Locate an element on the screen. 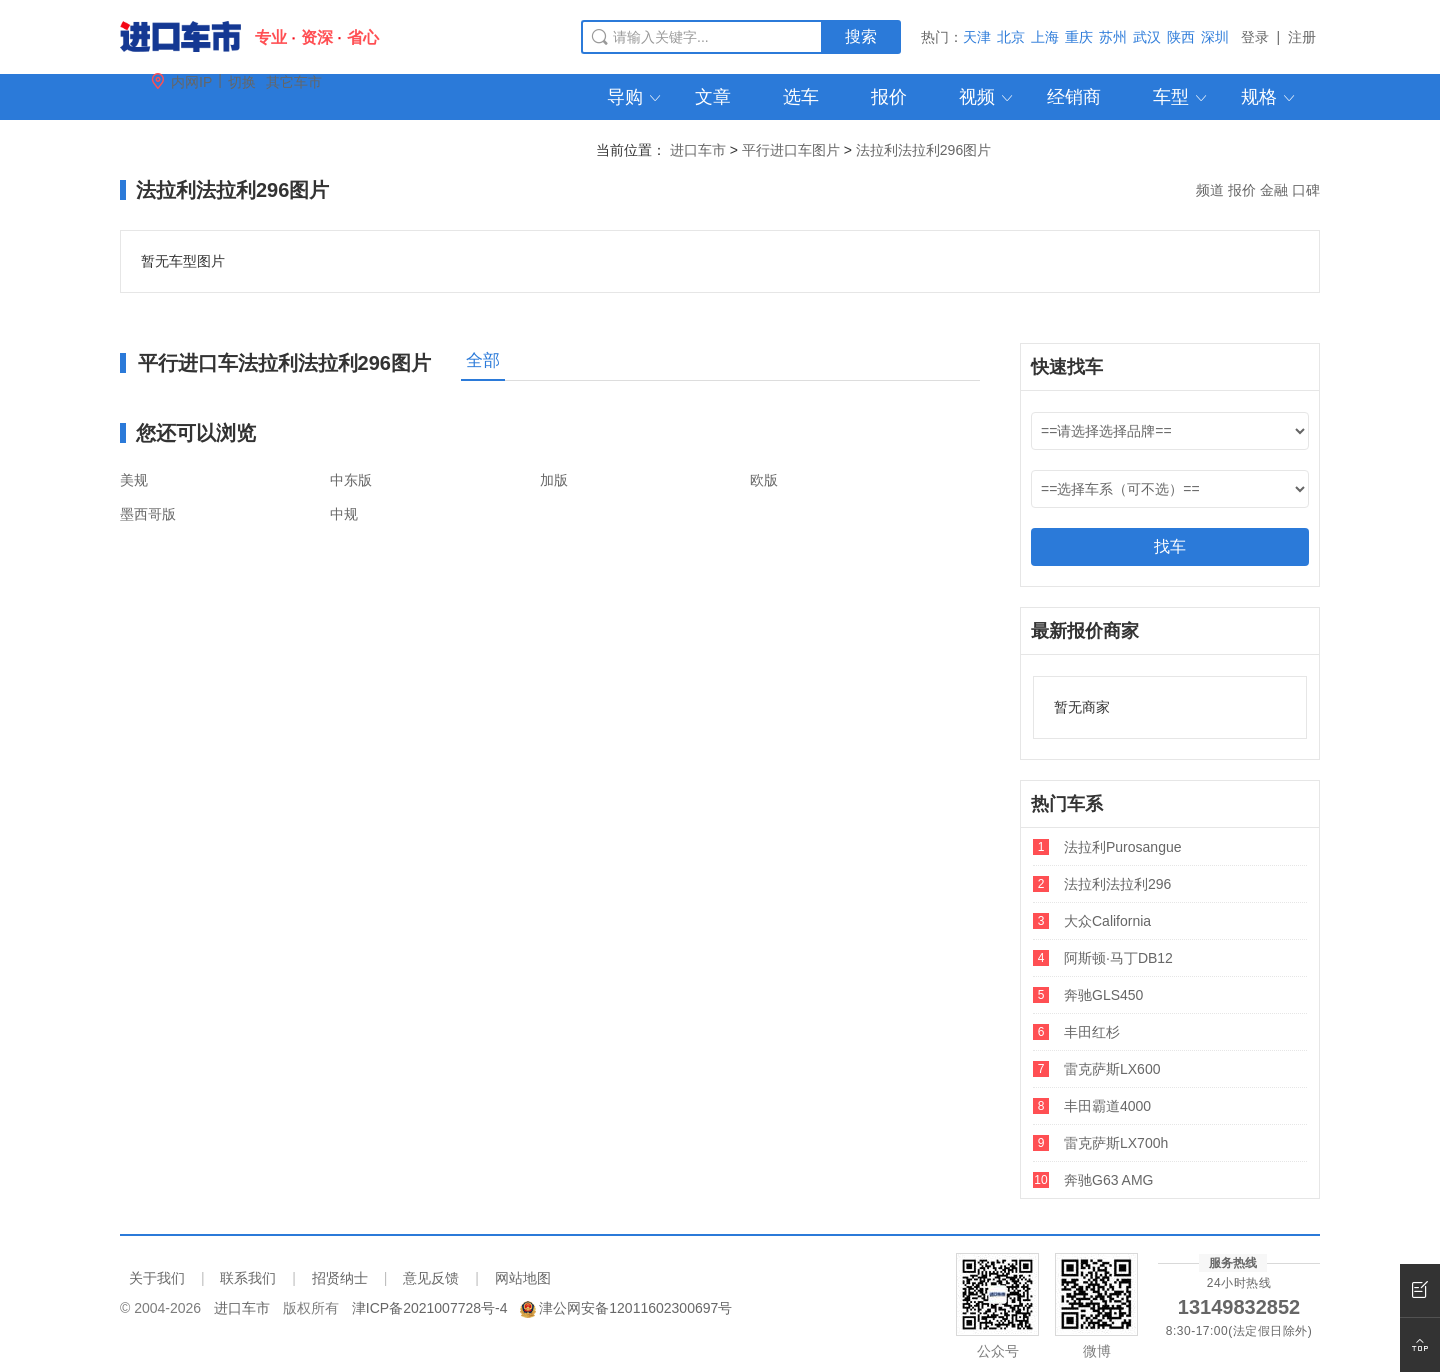 The width and height of the screenshot is (1440, 1372). 平行进口车图片 is located at coordinates (791, 150).